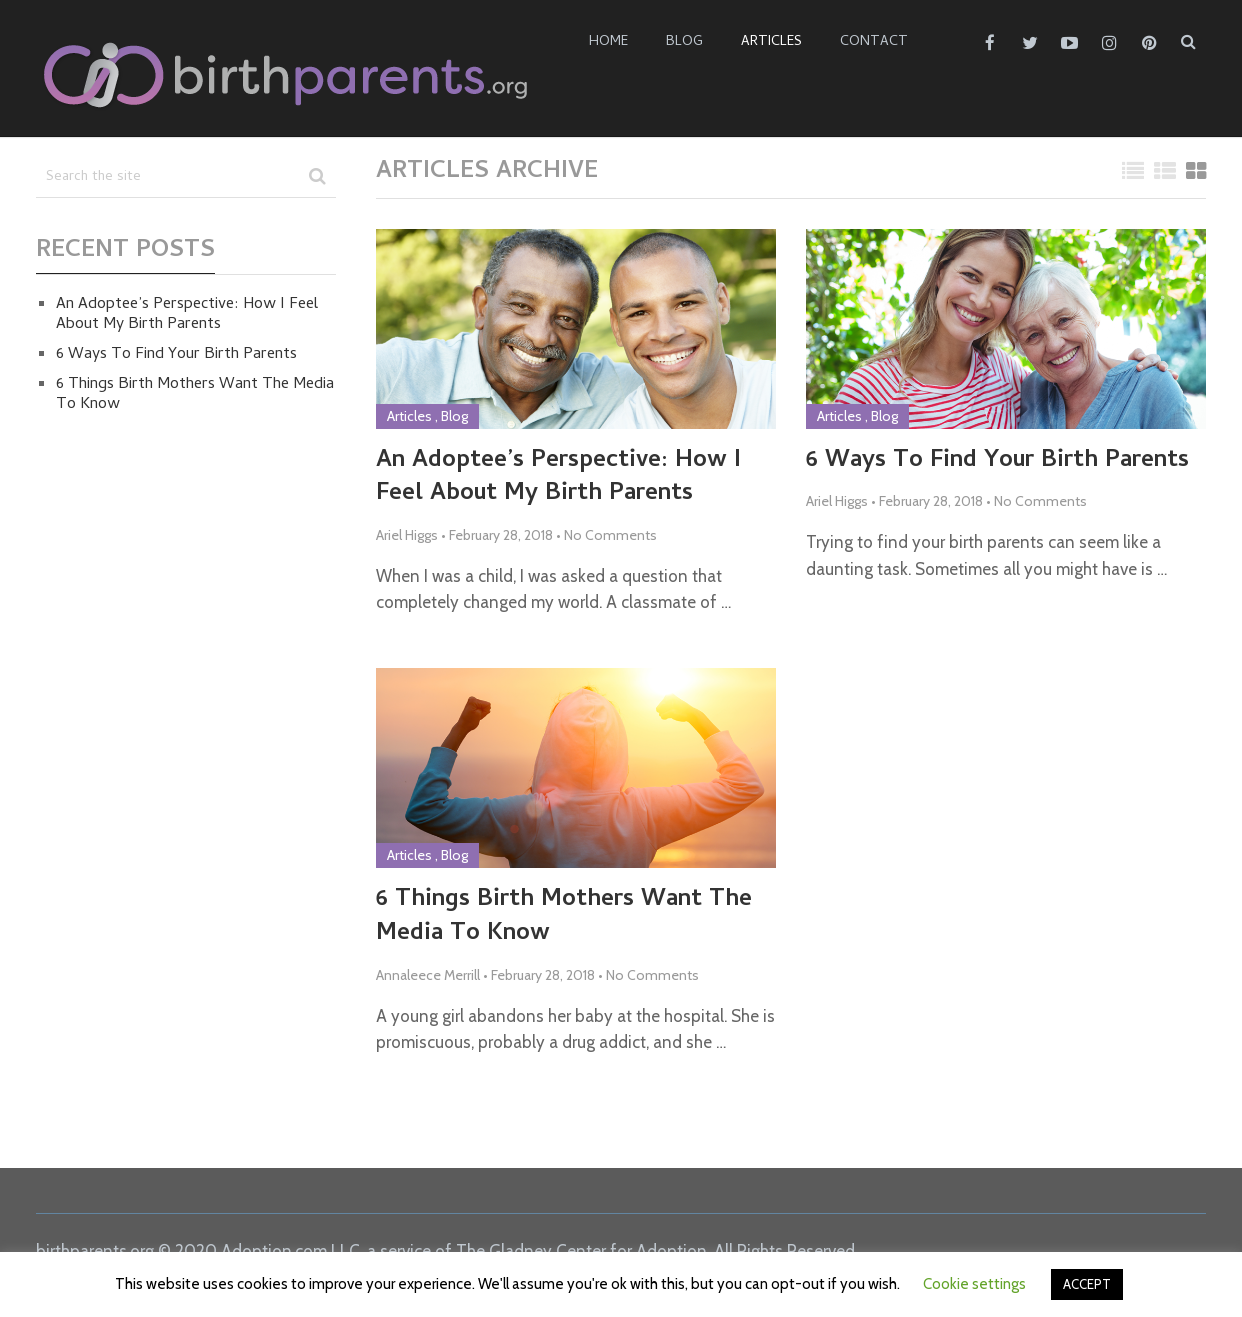 Image resolution: width=1242 pixels, height=1317 pixels. I want to click on An Adoptee’s Perspective: How I Feel About My Birth Parents, so click(558, 478).